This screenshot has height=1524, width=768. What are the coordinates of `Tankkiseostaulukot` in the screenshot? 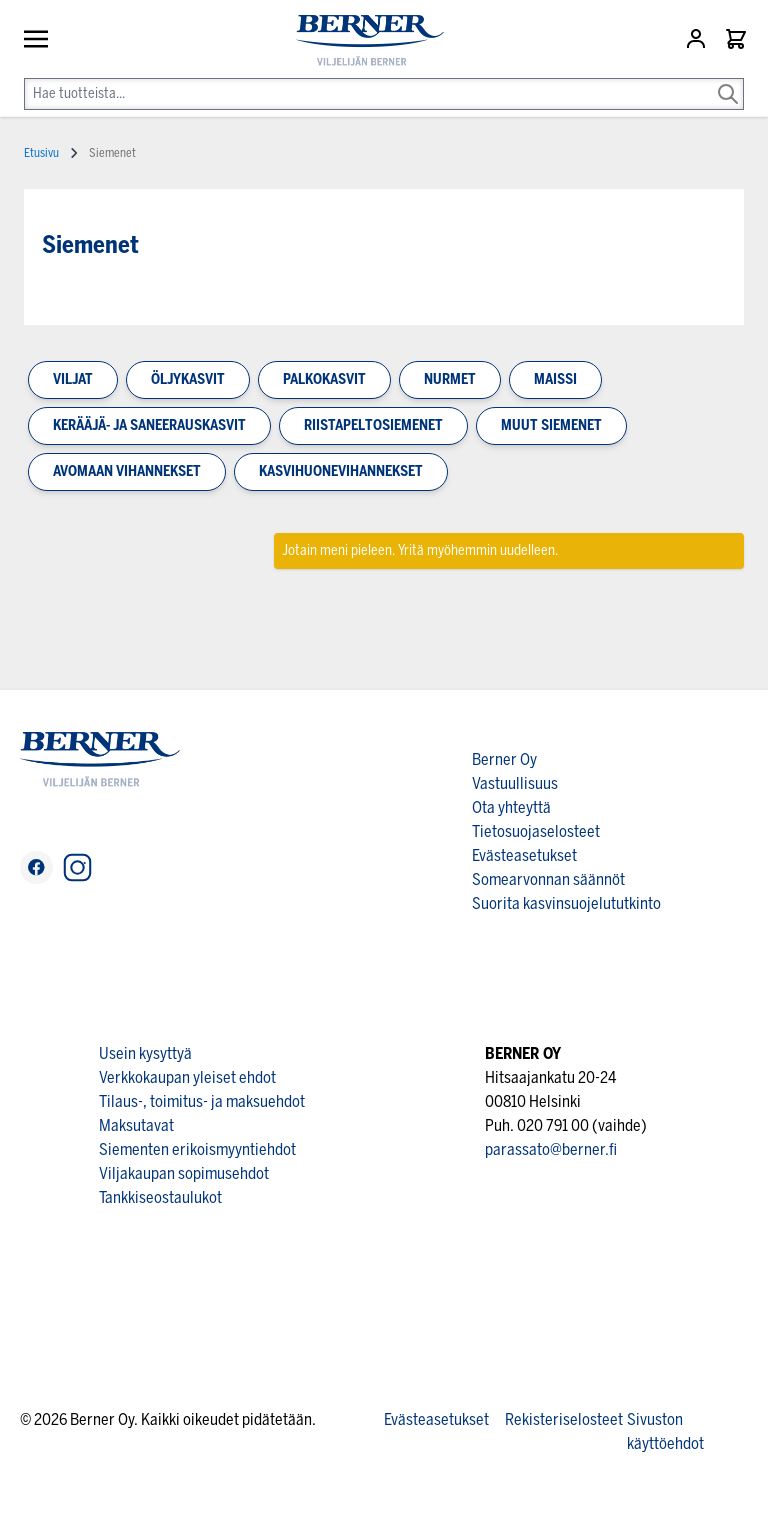 It's located at (160, 1197).